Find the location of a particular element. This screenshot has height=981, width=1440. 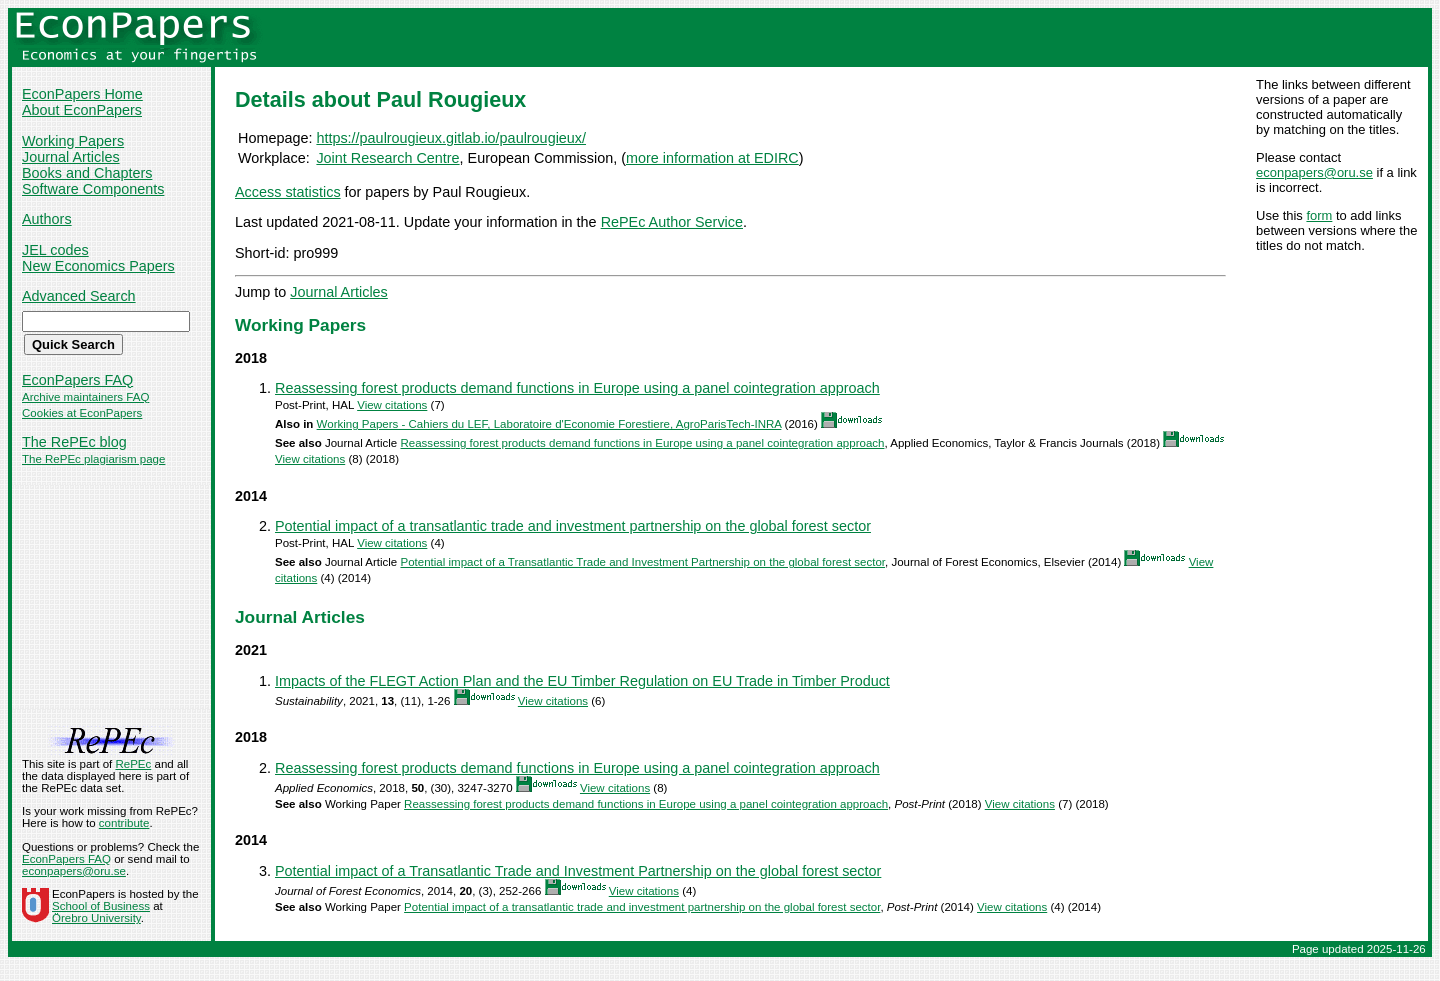

JEL codes is located at coordinates (55, 250).